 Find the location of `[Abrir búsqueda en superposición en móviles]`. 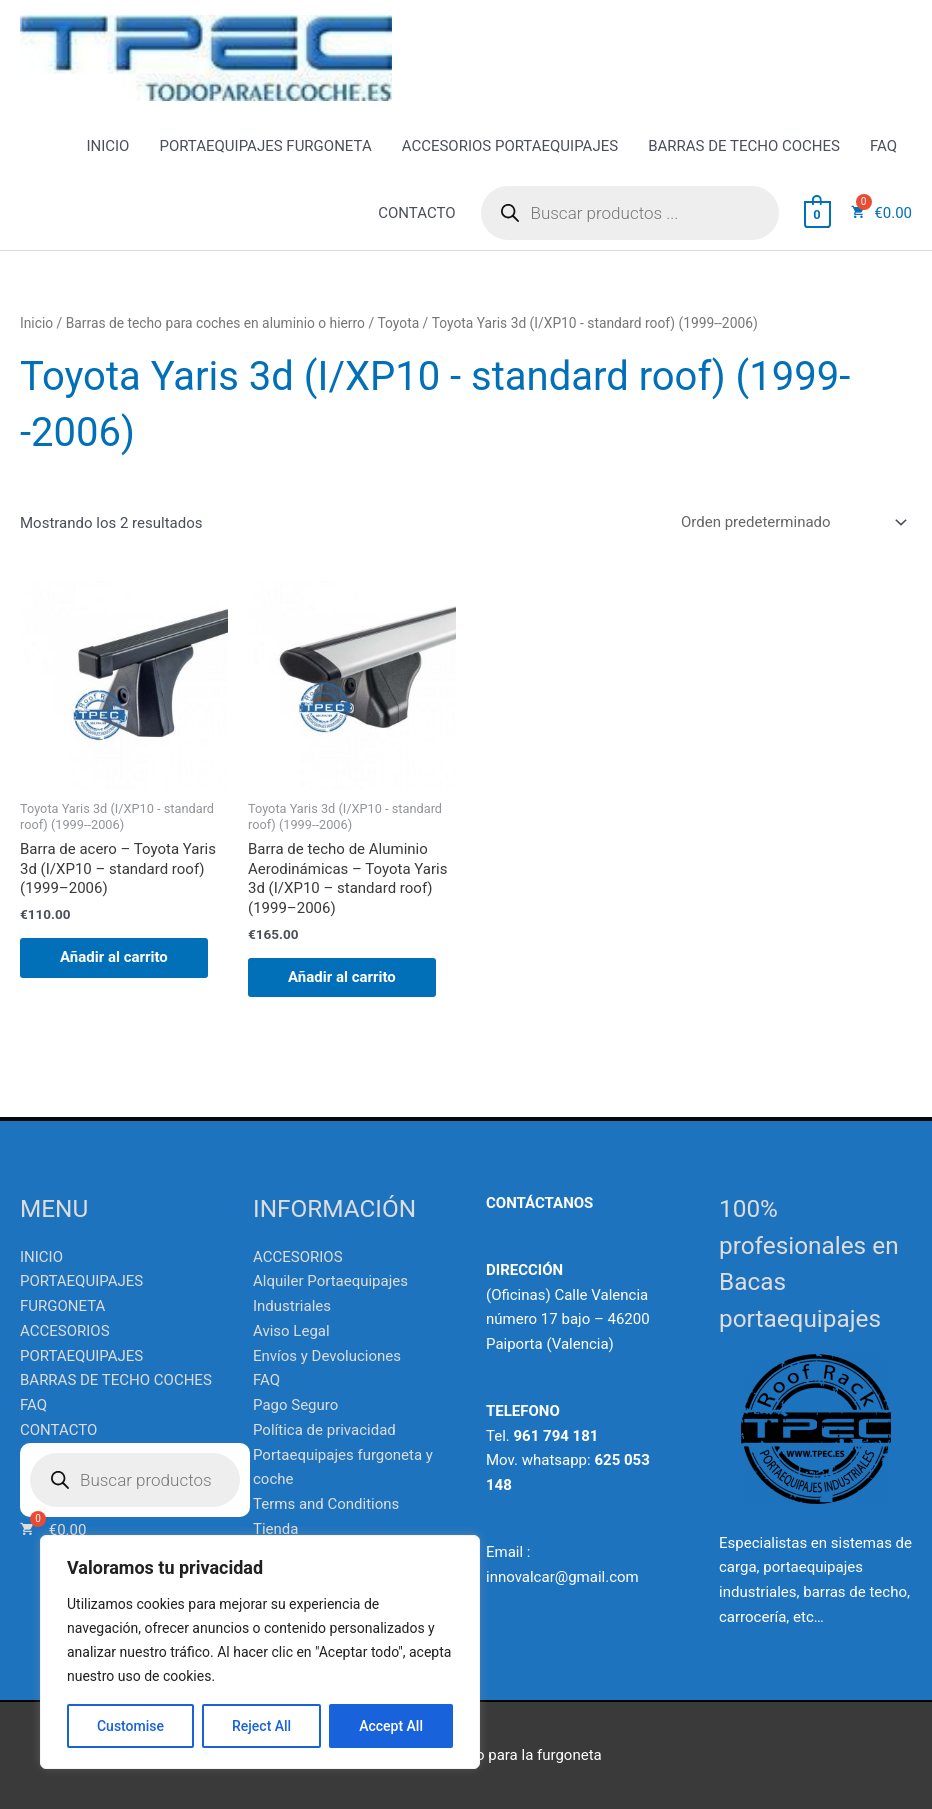

[Abrir búsqueda en superposición en móviles] is located at coordinates (630, 213).